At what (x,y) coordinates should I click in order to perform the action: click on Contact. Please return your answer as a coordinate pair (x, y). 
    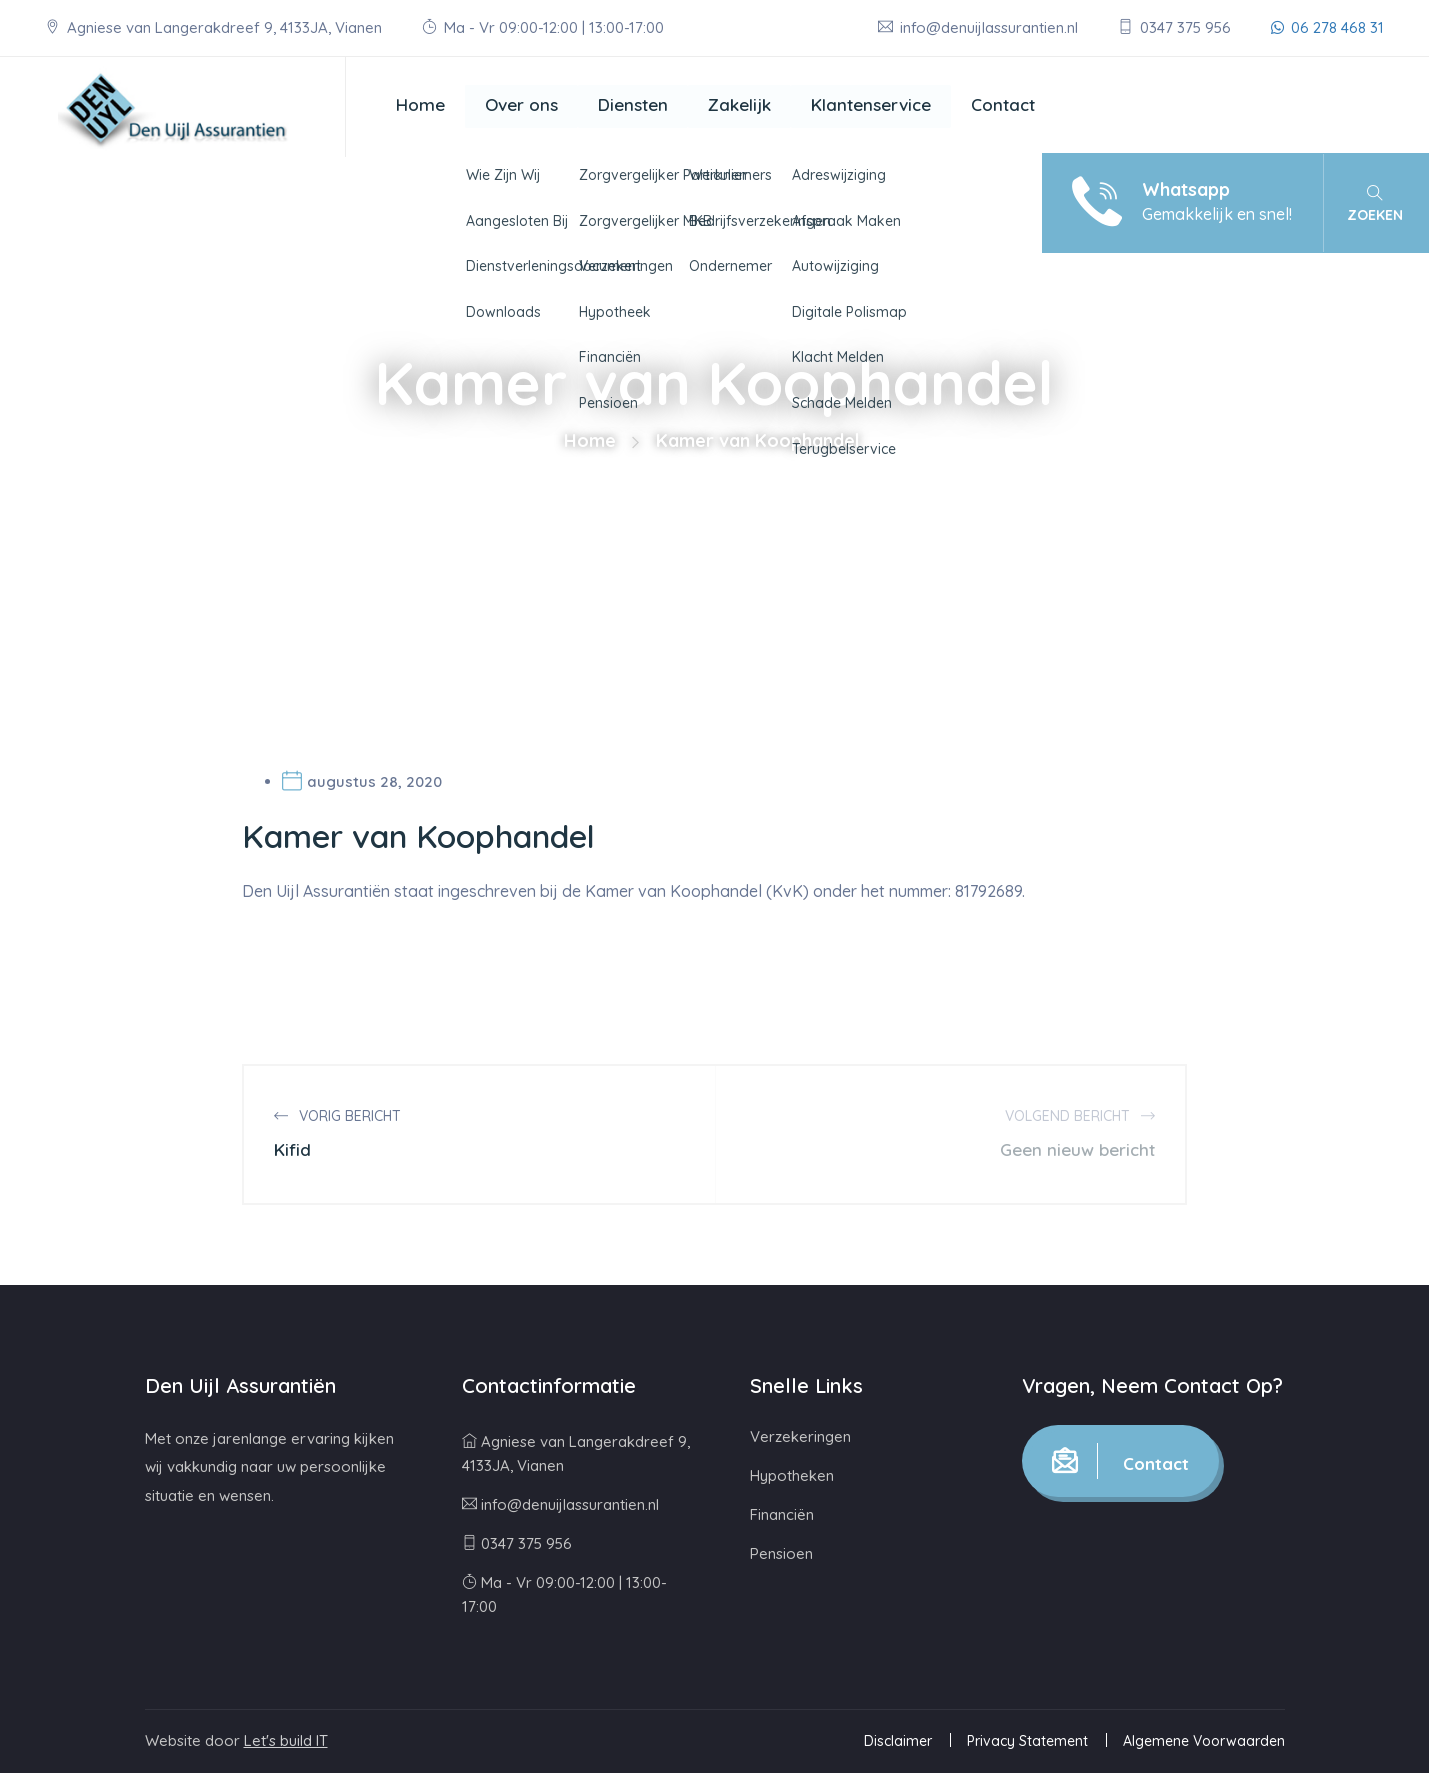
    Looking at the image, I should click on (1003, 104).